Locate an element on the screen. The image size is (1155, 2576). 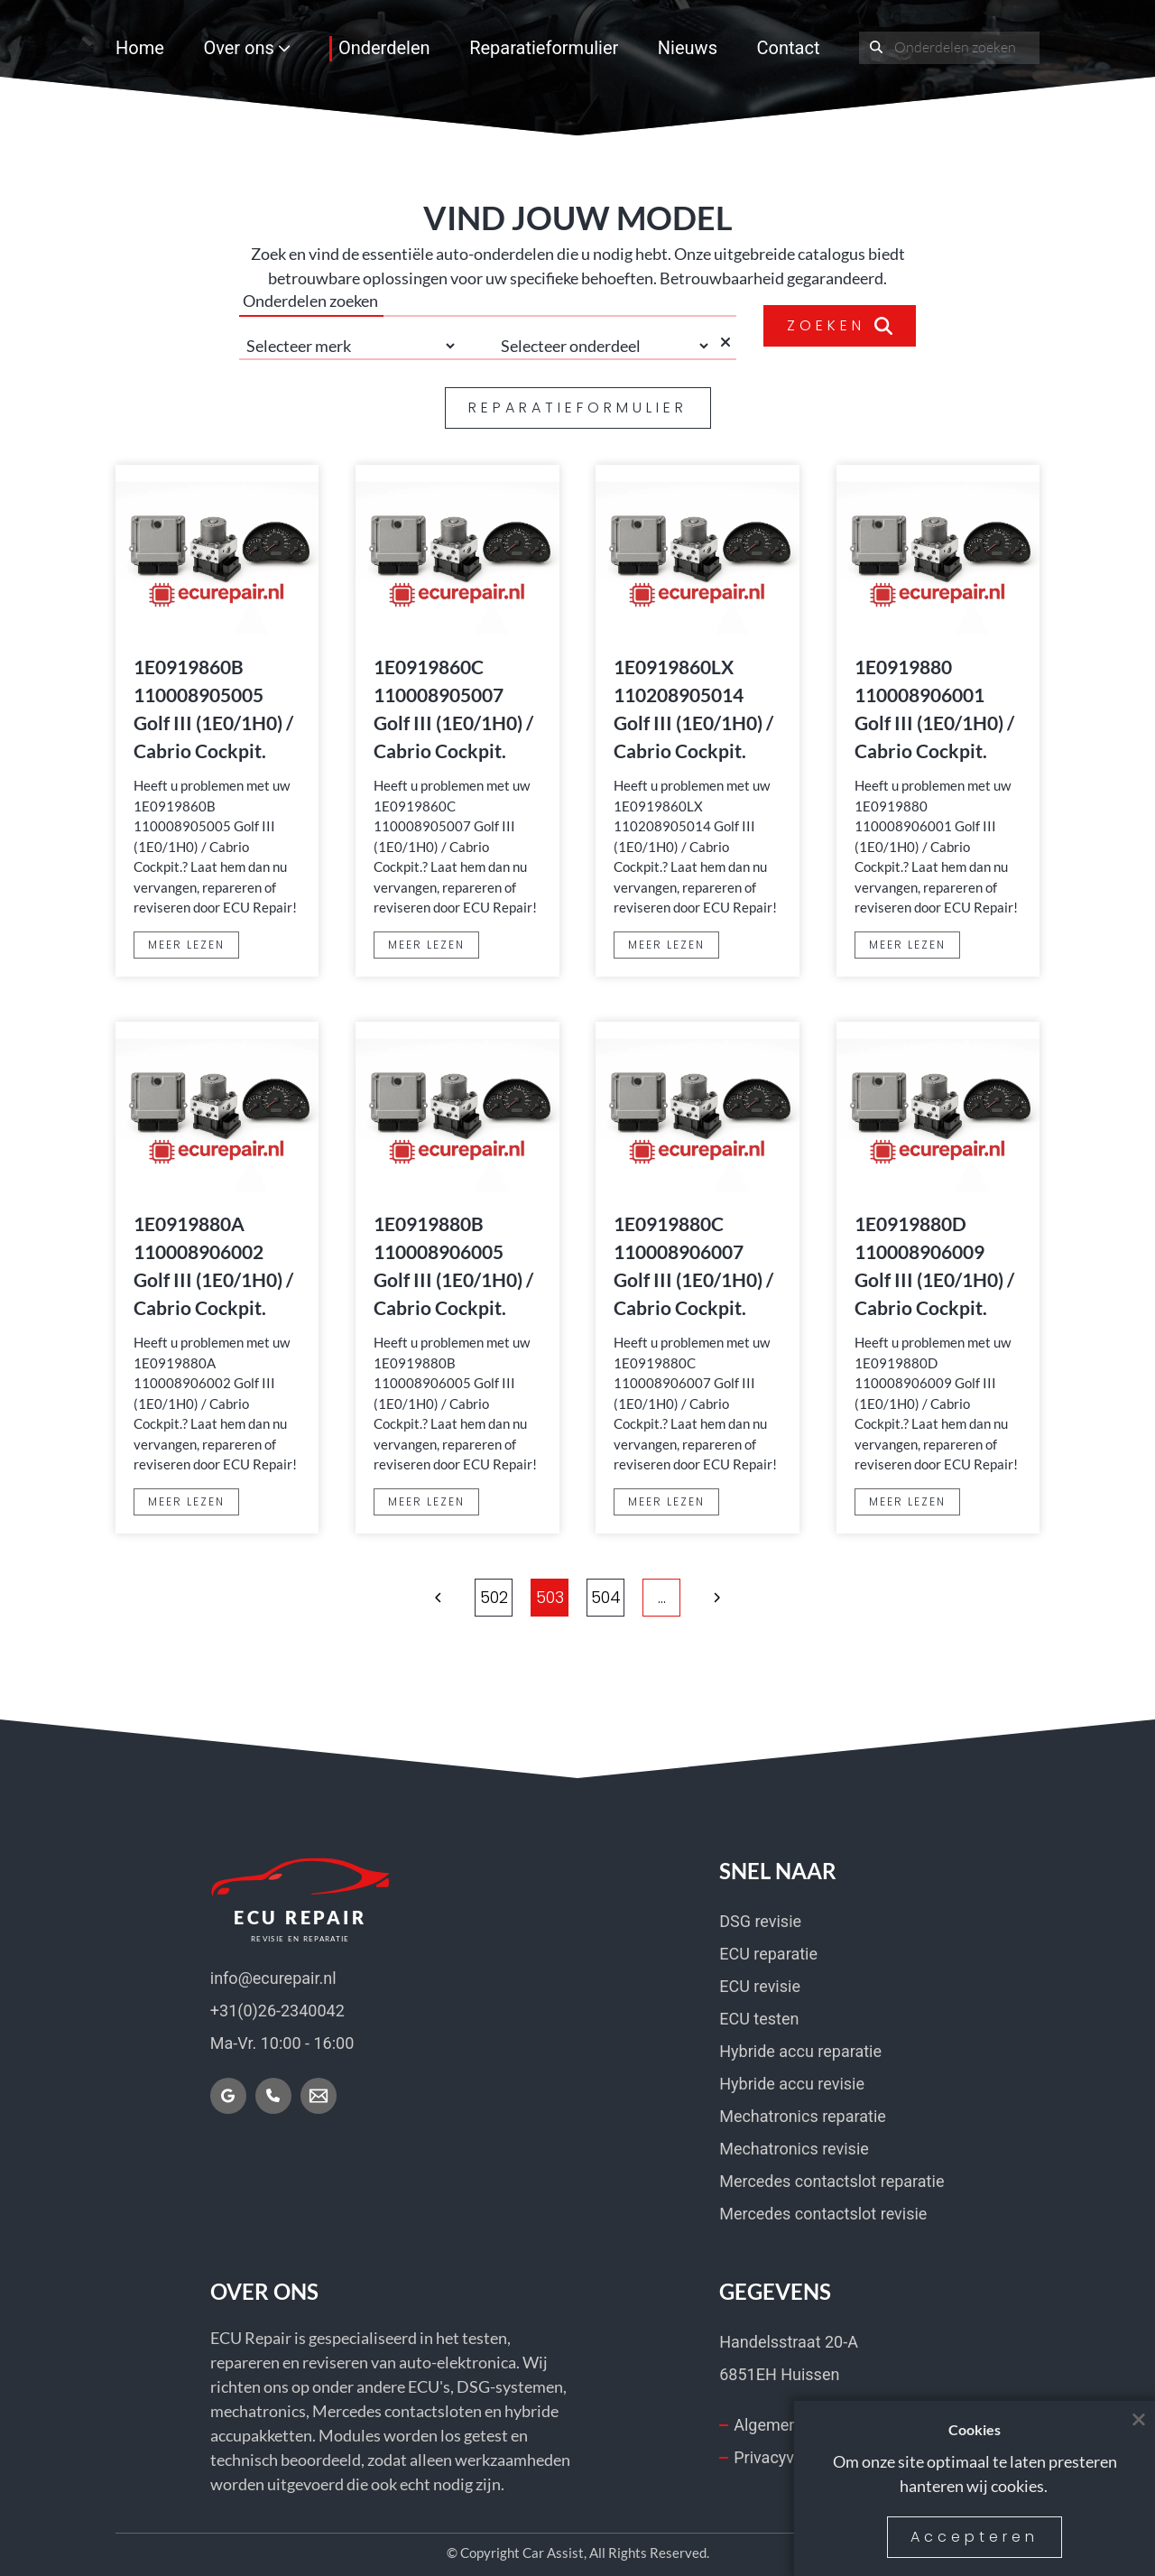
[Bel nu] is located at coordinates (273, 2096).